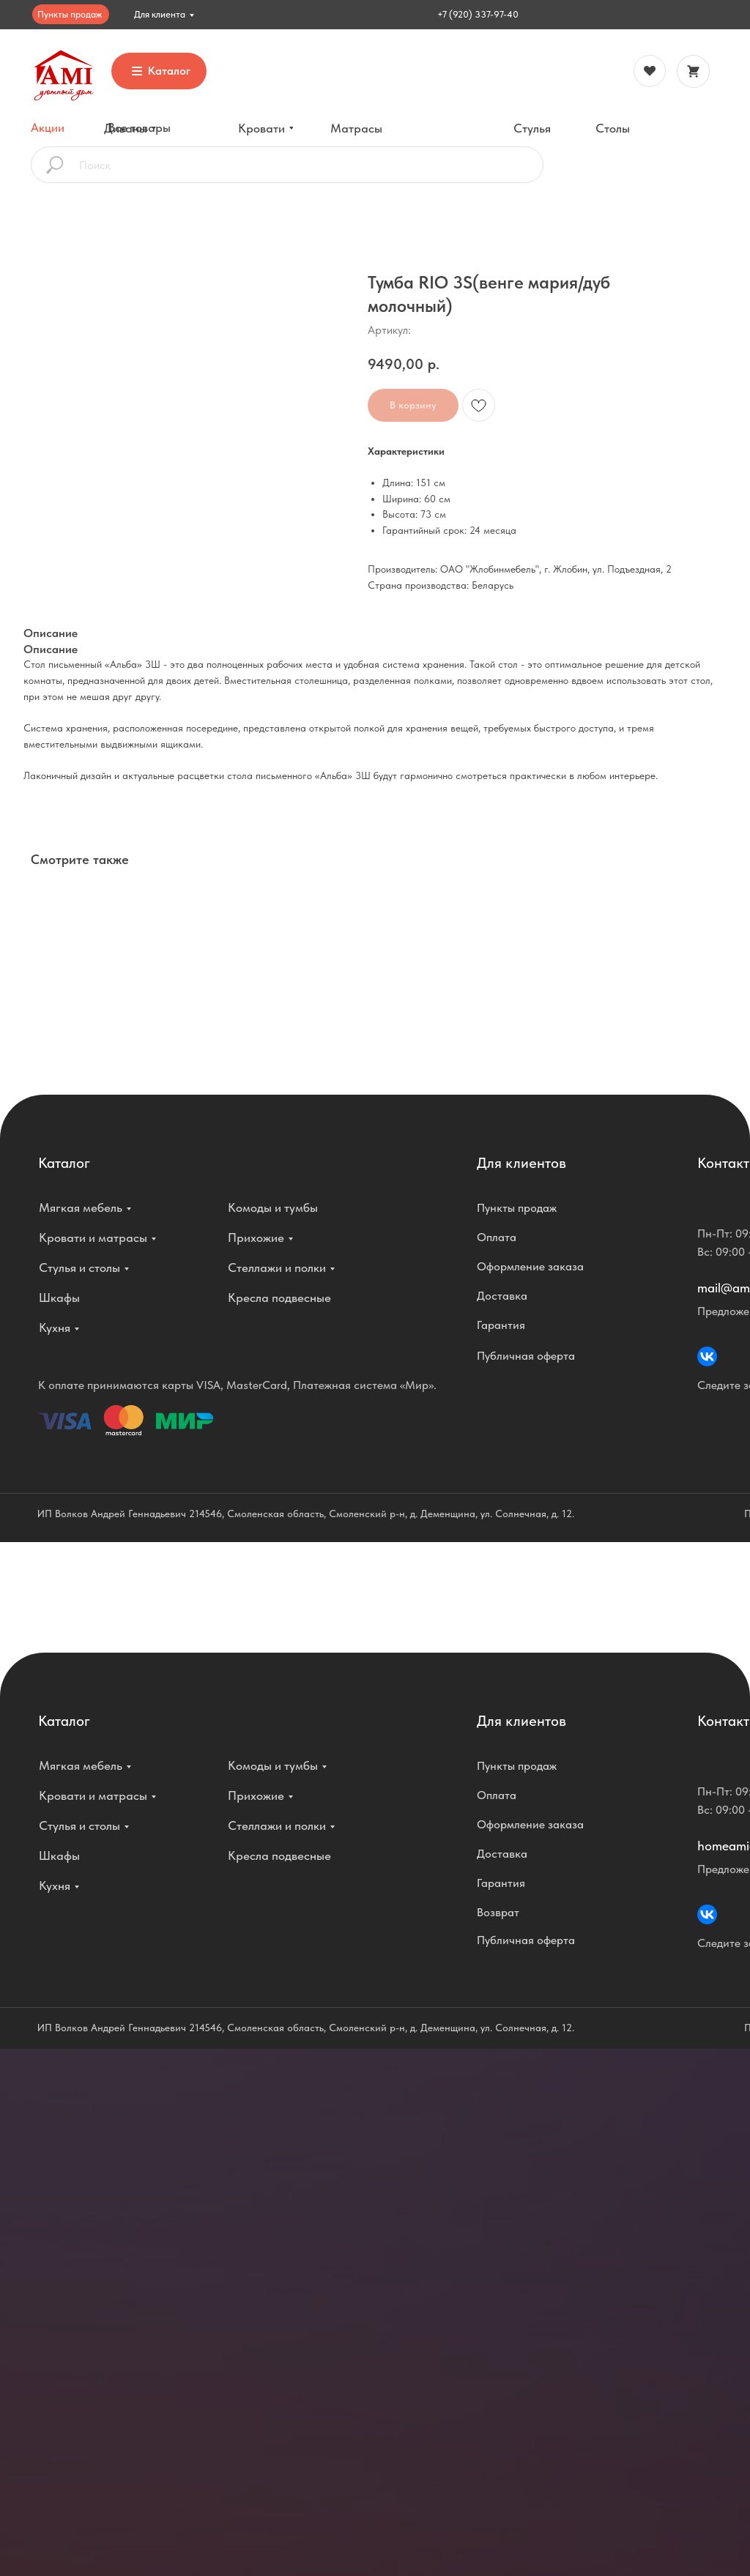 Image resolution: width=750 pixels, height=2576 pixels. I want to click on Гарантия, so click(501, 1325).